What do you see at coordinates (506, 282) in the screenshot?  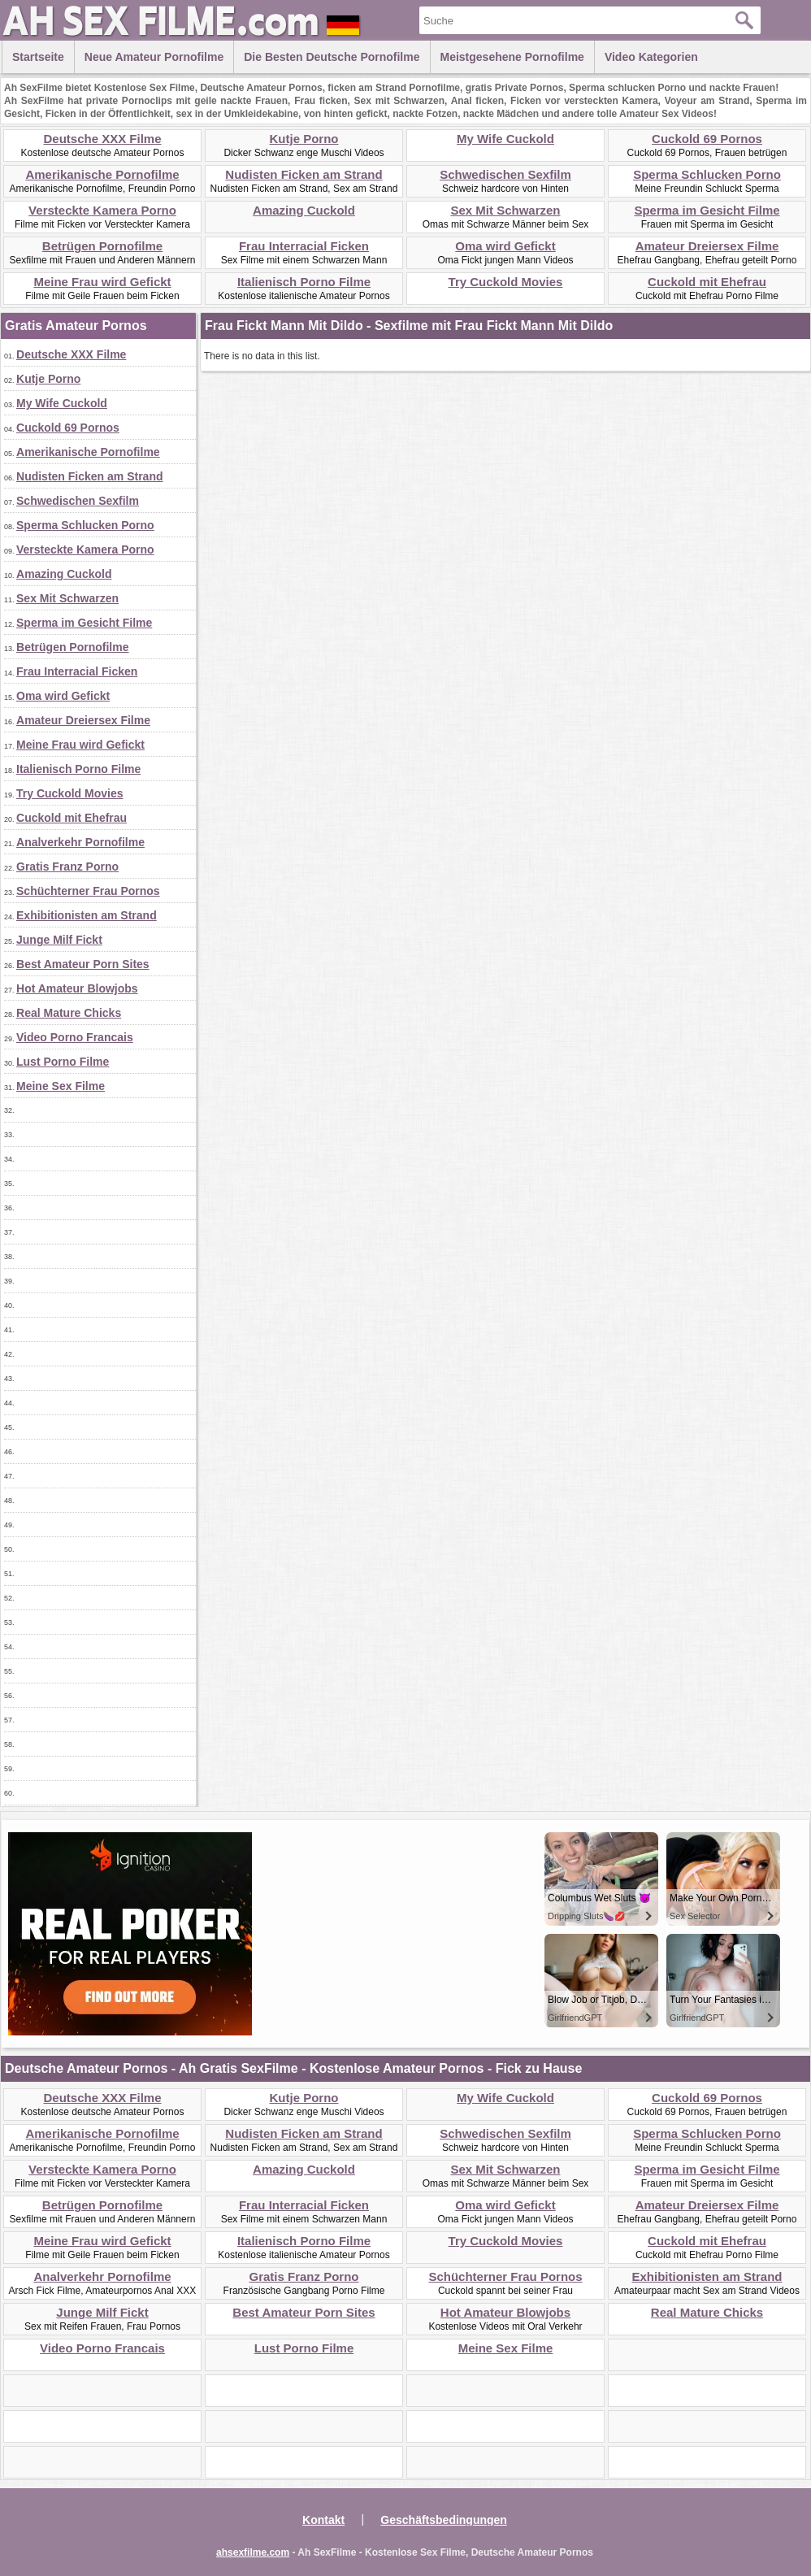 I see `Try Cuckold Movies` at bounding box center [506, 282].